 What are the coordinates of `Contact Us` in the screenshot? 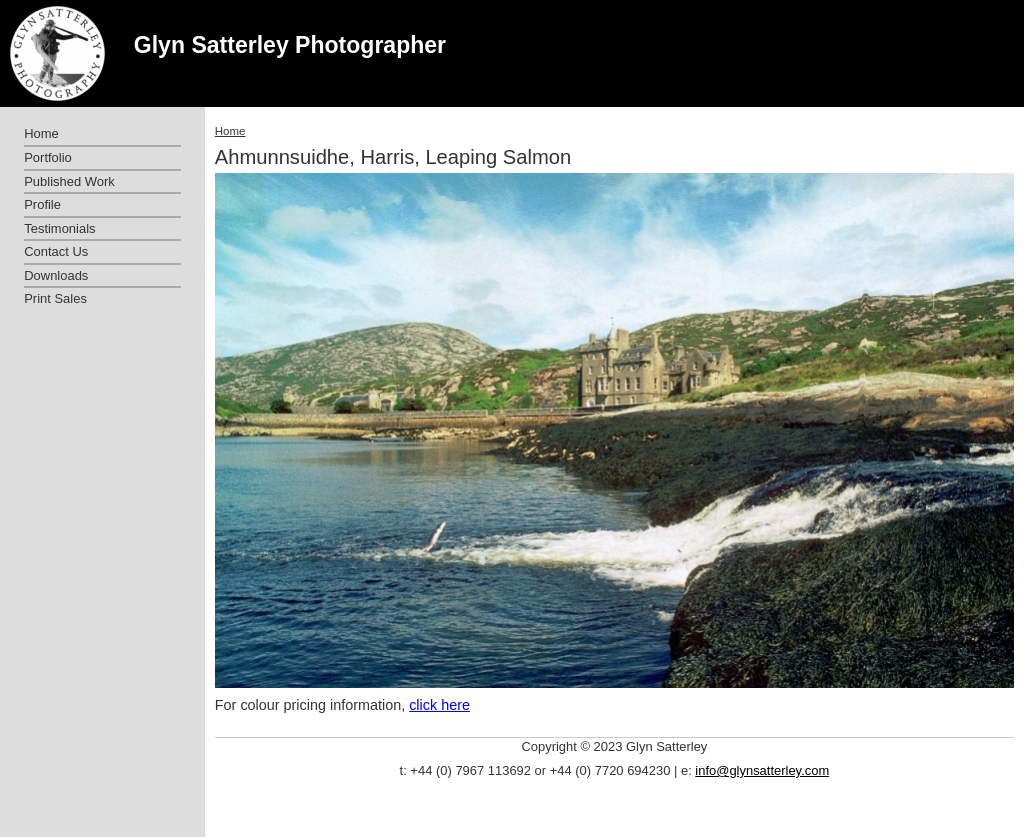 It's located at (56, 251).